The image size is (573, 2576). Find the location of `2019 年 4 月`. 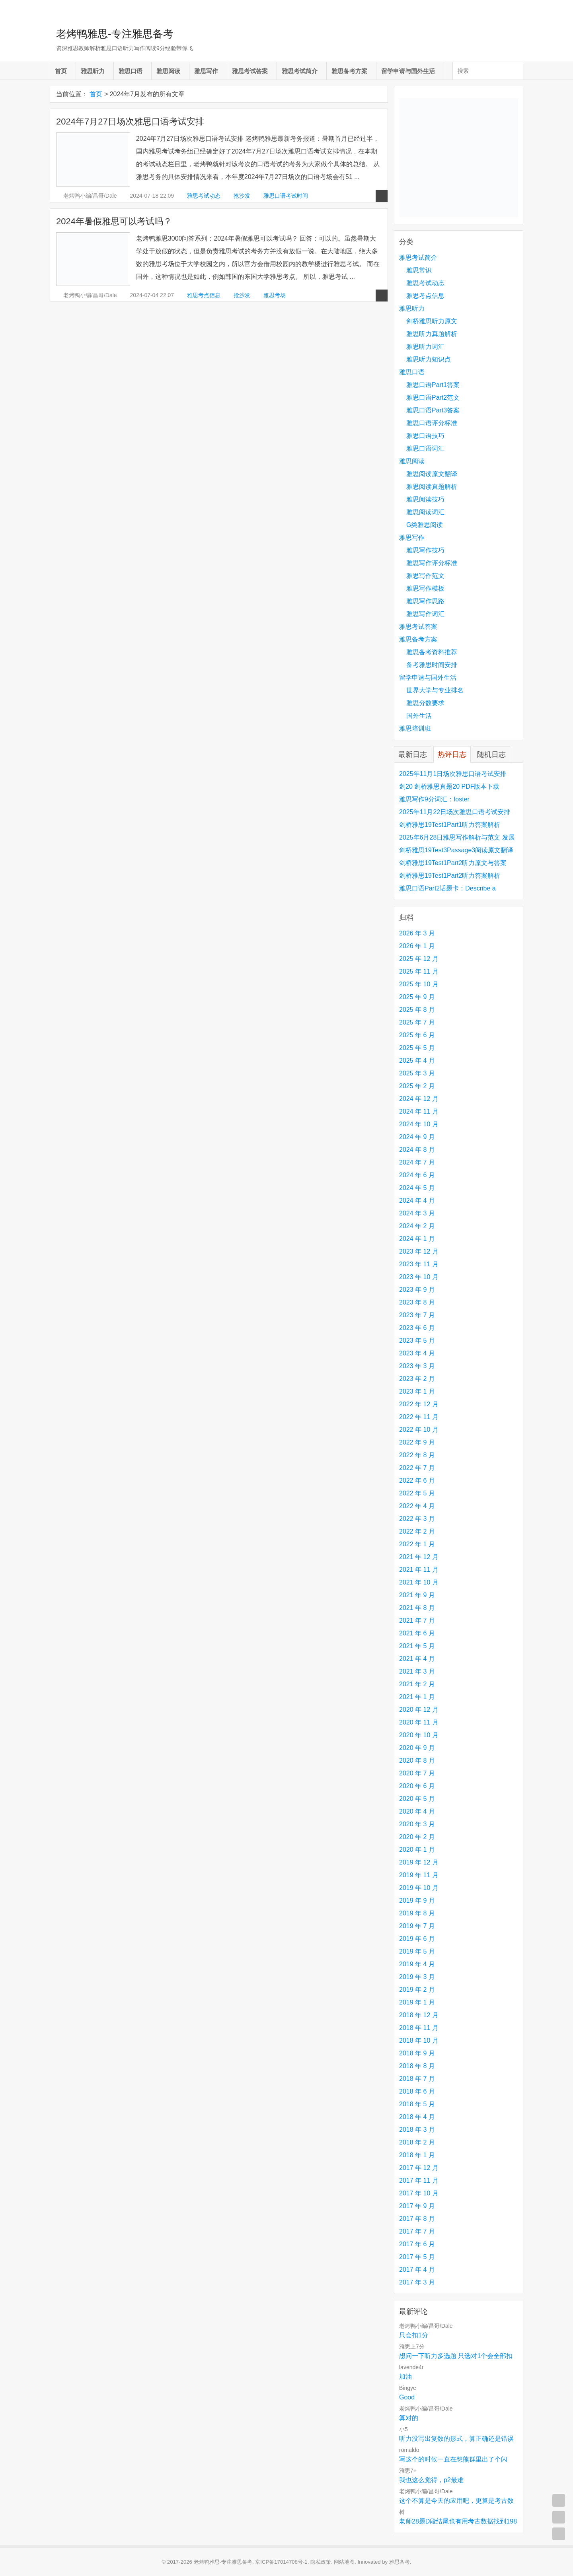

2019 年 4 月 is located at coordinates (417, 1964).